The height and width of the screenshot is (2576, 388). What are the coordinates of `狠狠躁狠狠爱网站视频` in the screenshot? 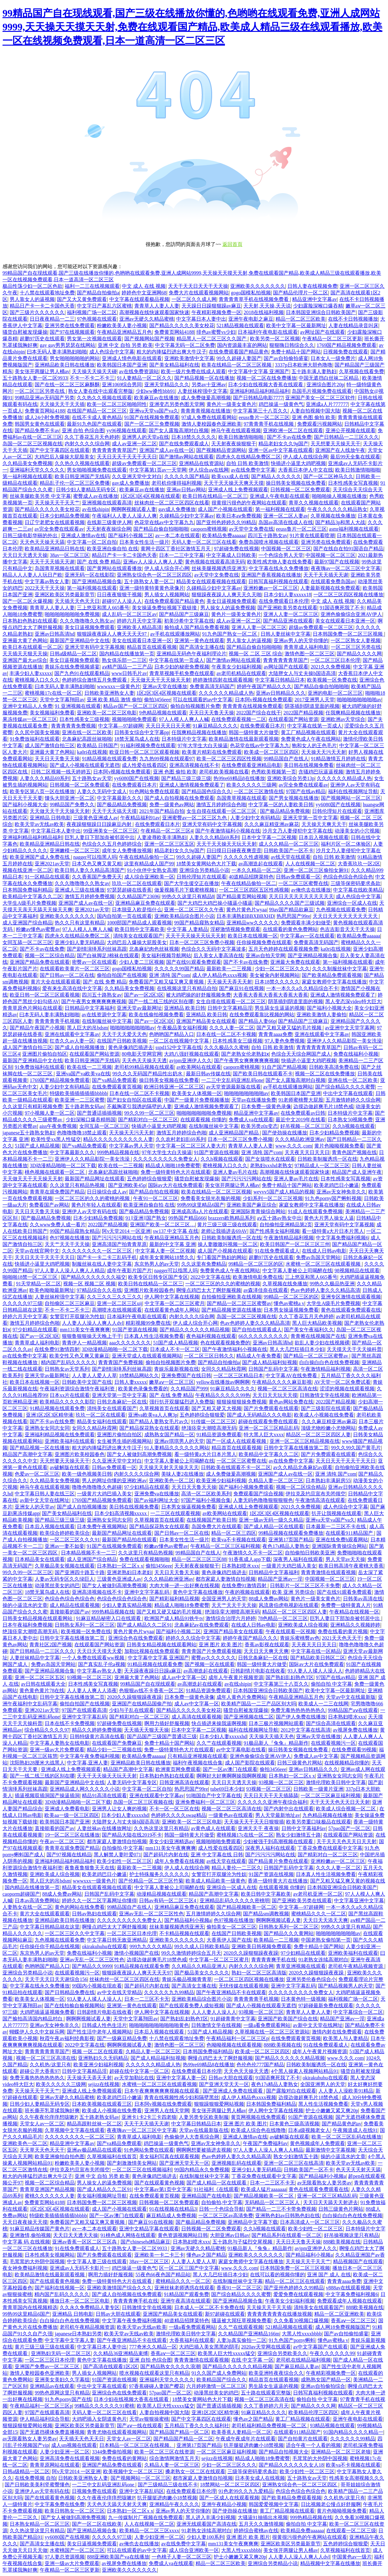 It's located at (219, 2104).